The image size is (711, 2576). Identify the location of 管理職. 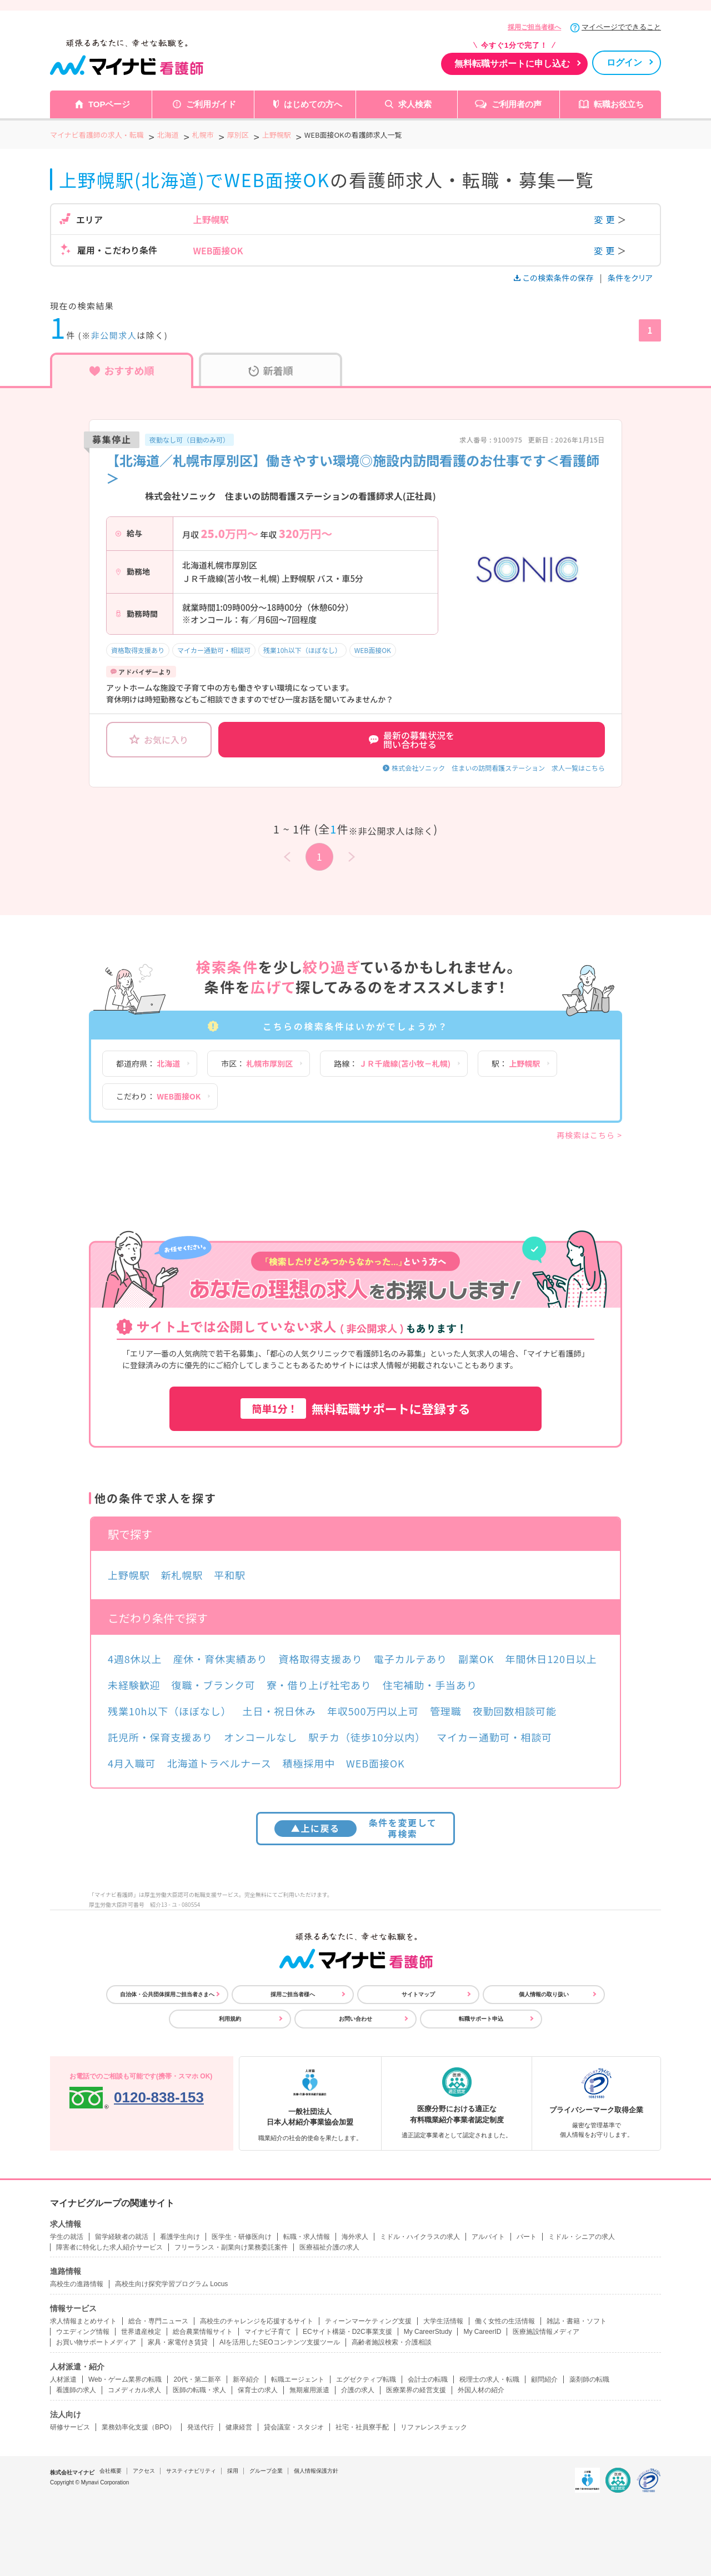
(446, 1711).